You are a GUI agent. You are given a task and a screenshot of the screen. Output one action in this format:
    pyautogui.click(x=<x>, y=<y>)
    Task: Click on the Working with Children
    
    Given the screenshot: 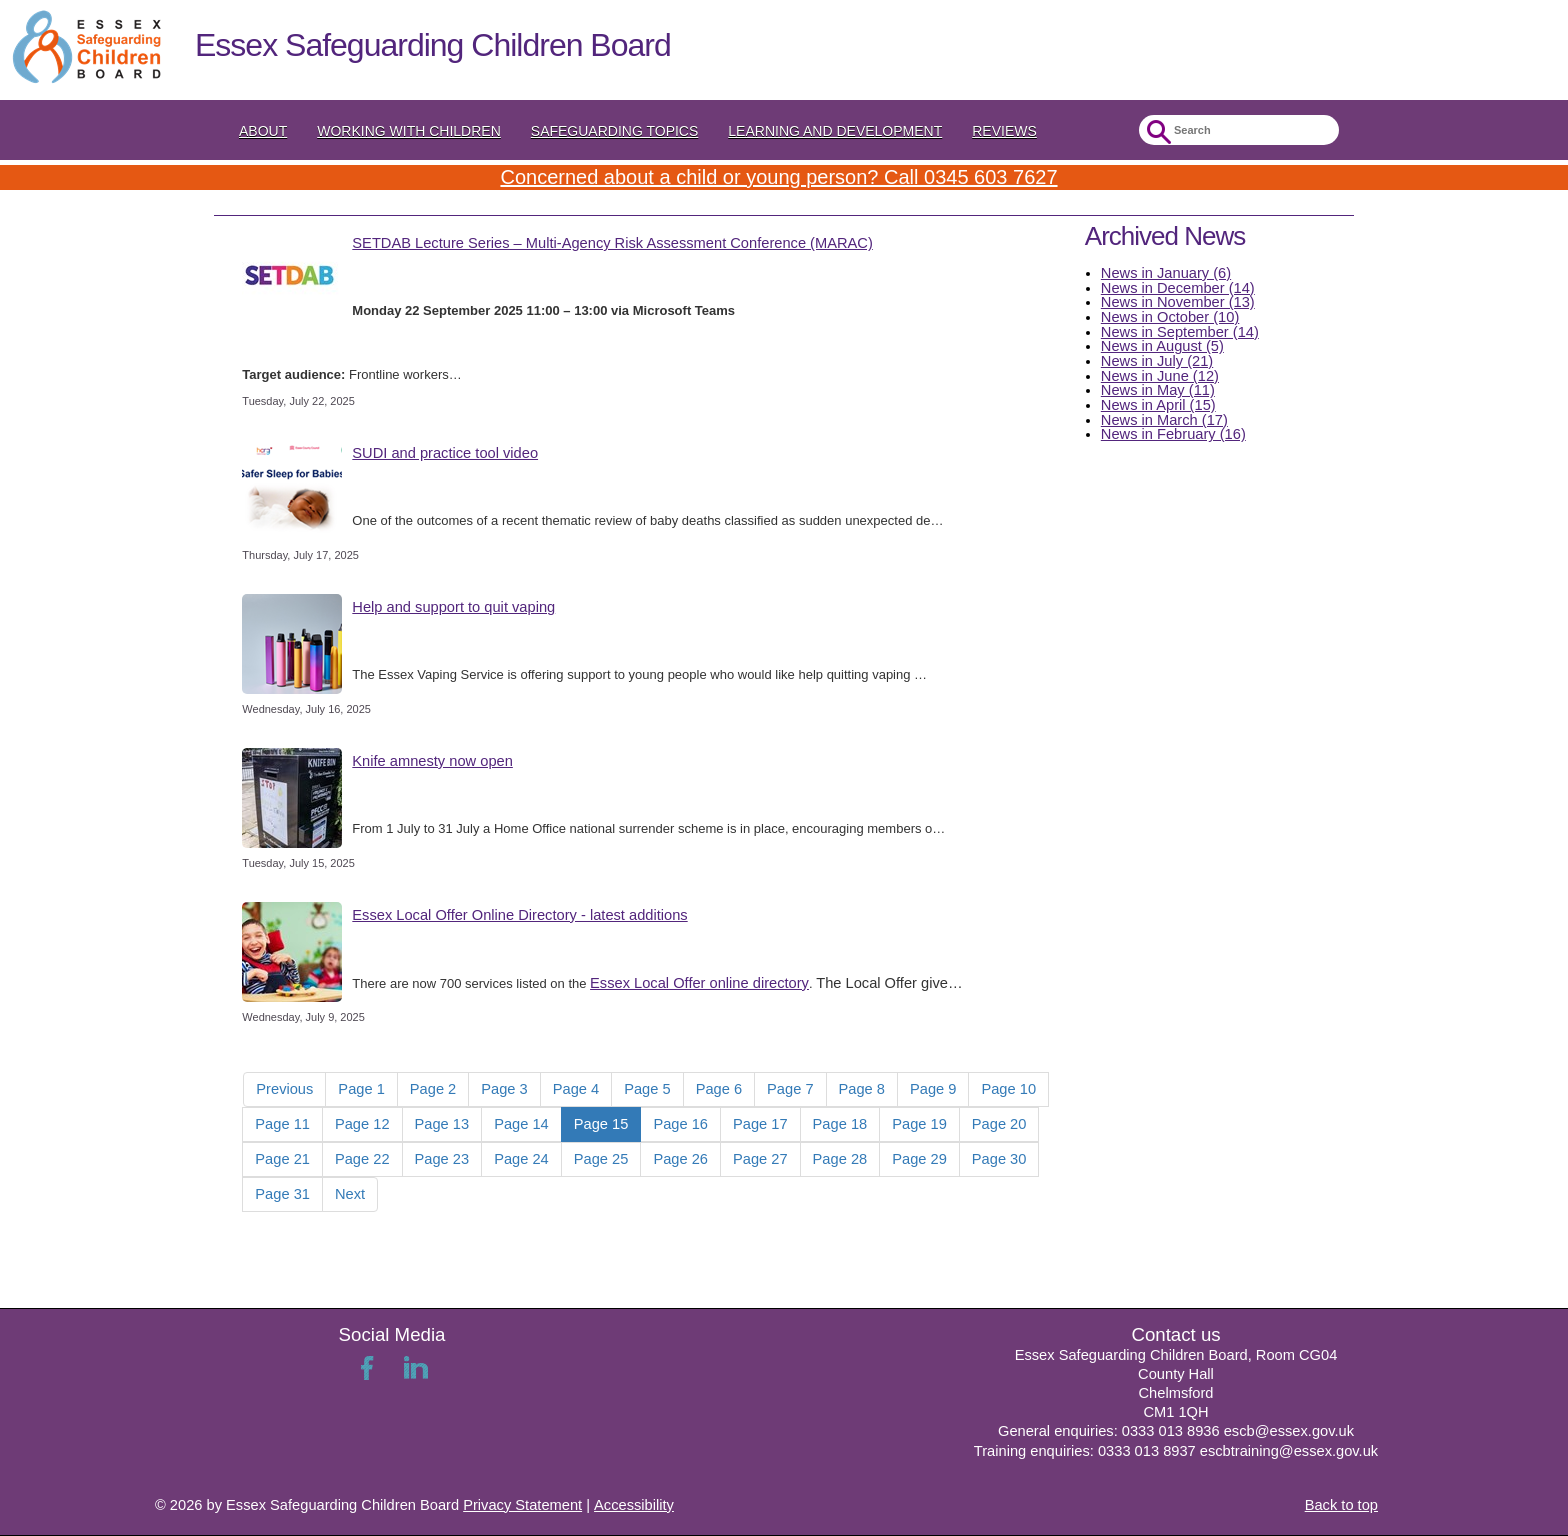 What is the action you would take?
    pyautogui.click(x=409, y=131)
    